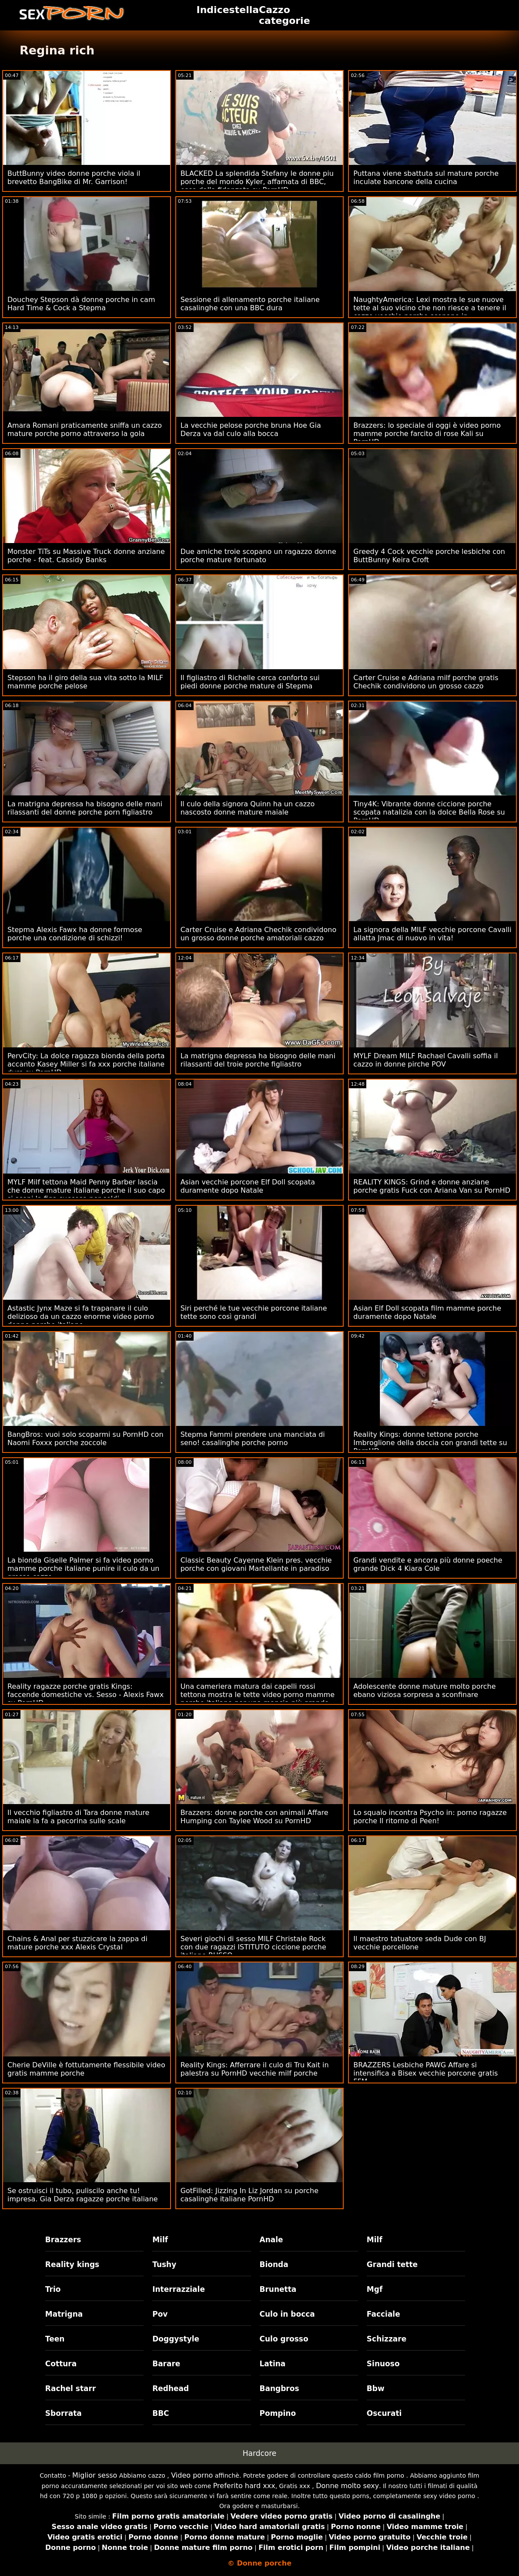 The height and width of the screenshot is (2576, 519). What do you see at coordinates (374, 2289) in the screenshot?
I see `Mgf` at bounding box center [374, 2289].